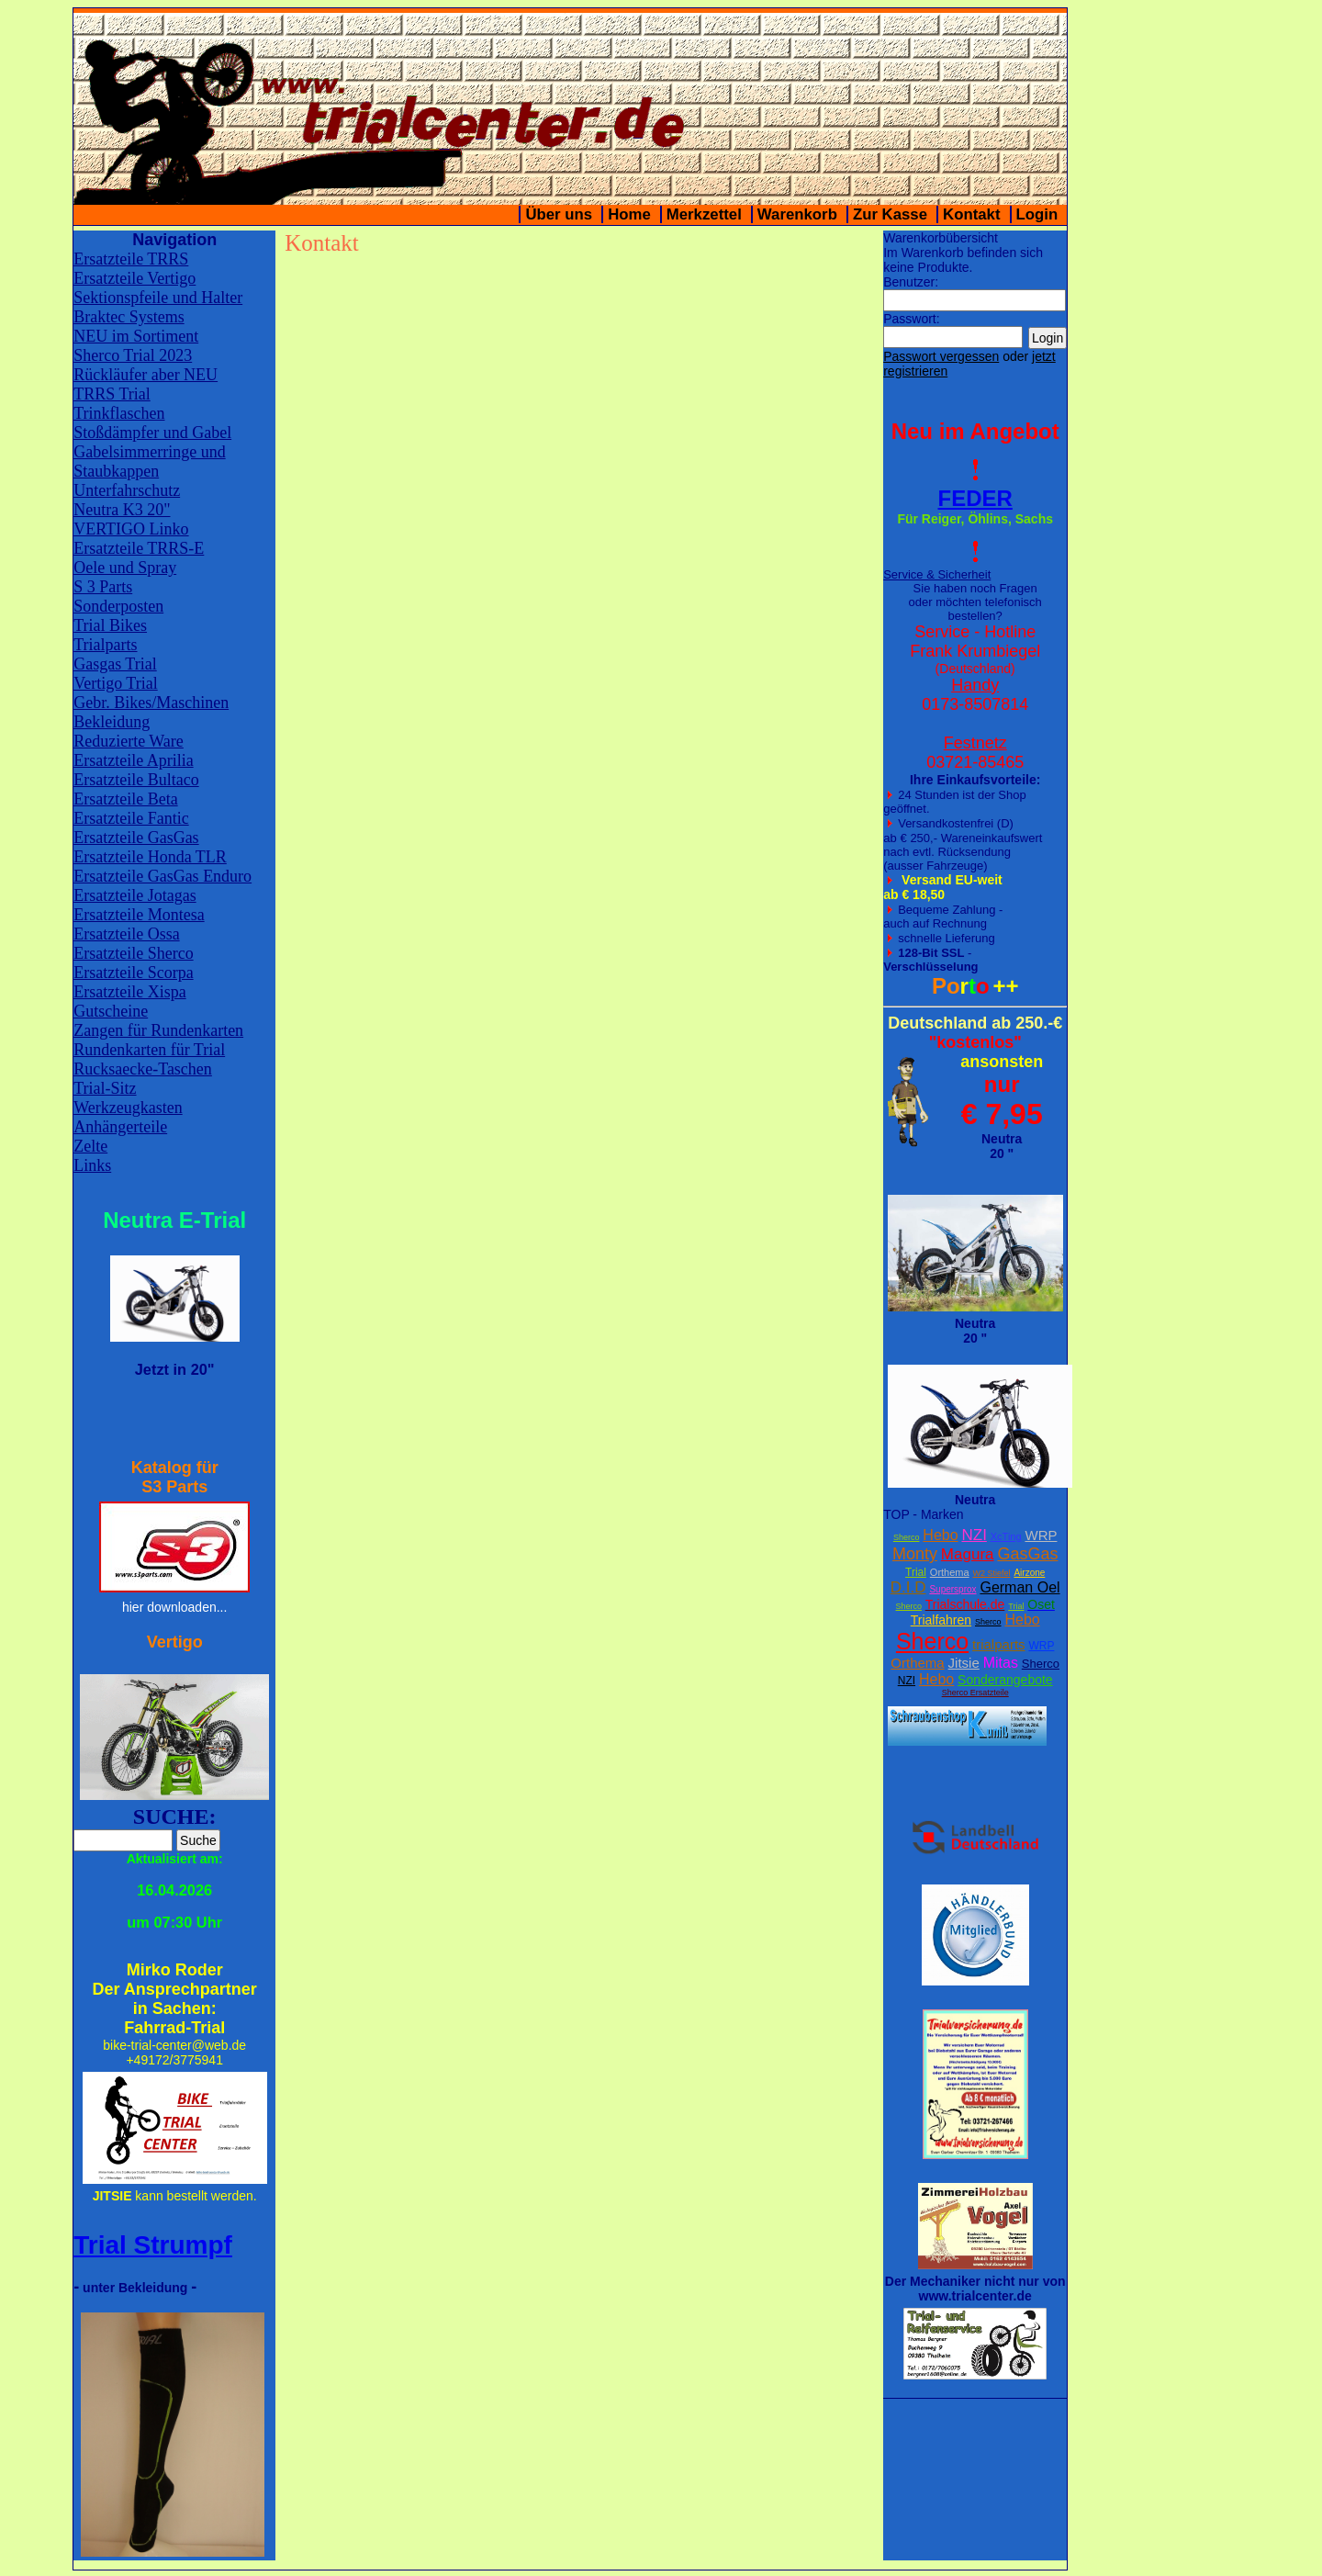 This screenshot has width=1322, height=2576. I want to click on Orthema, so click(949, 1572).